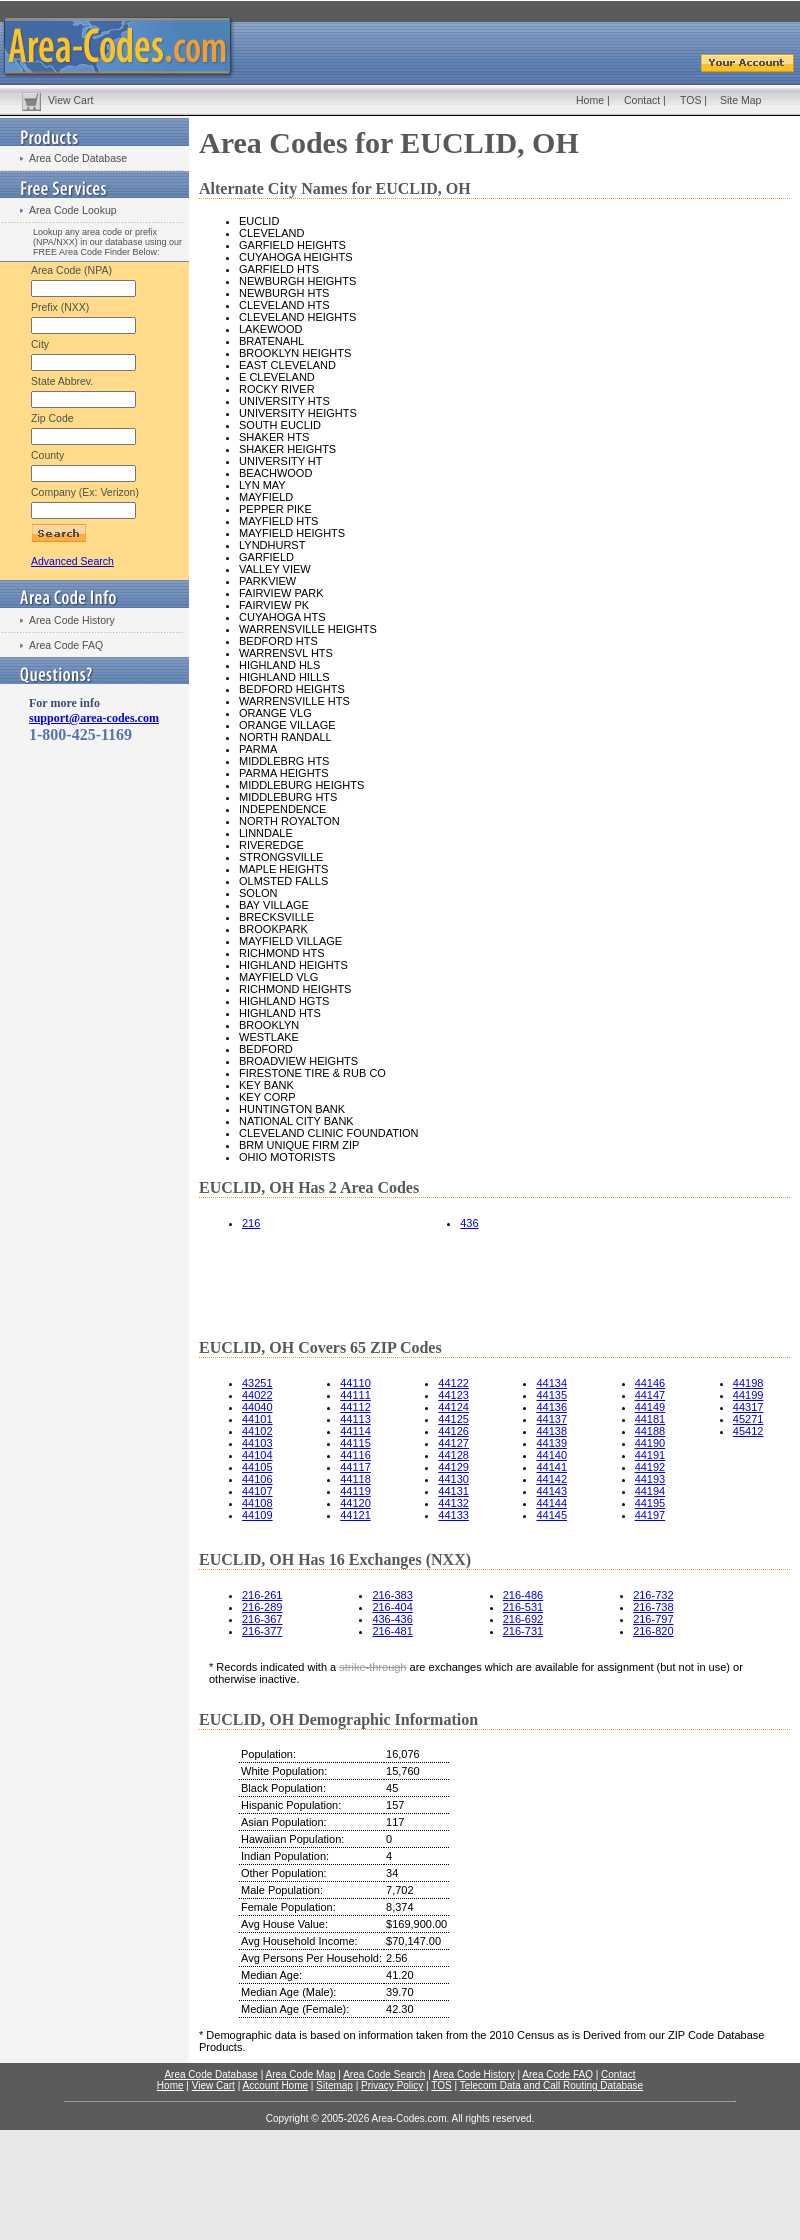  I want to click on 44138, so click(551, 1431).